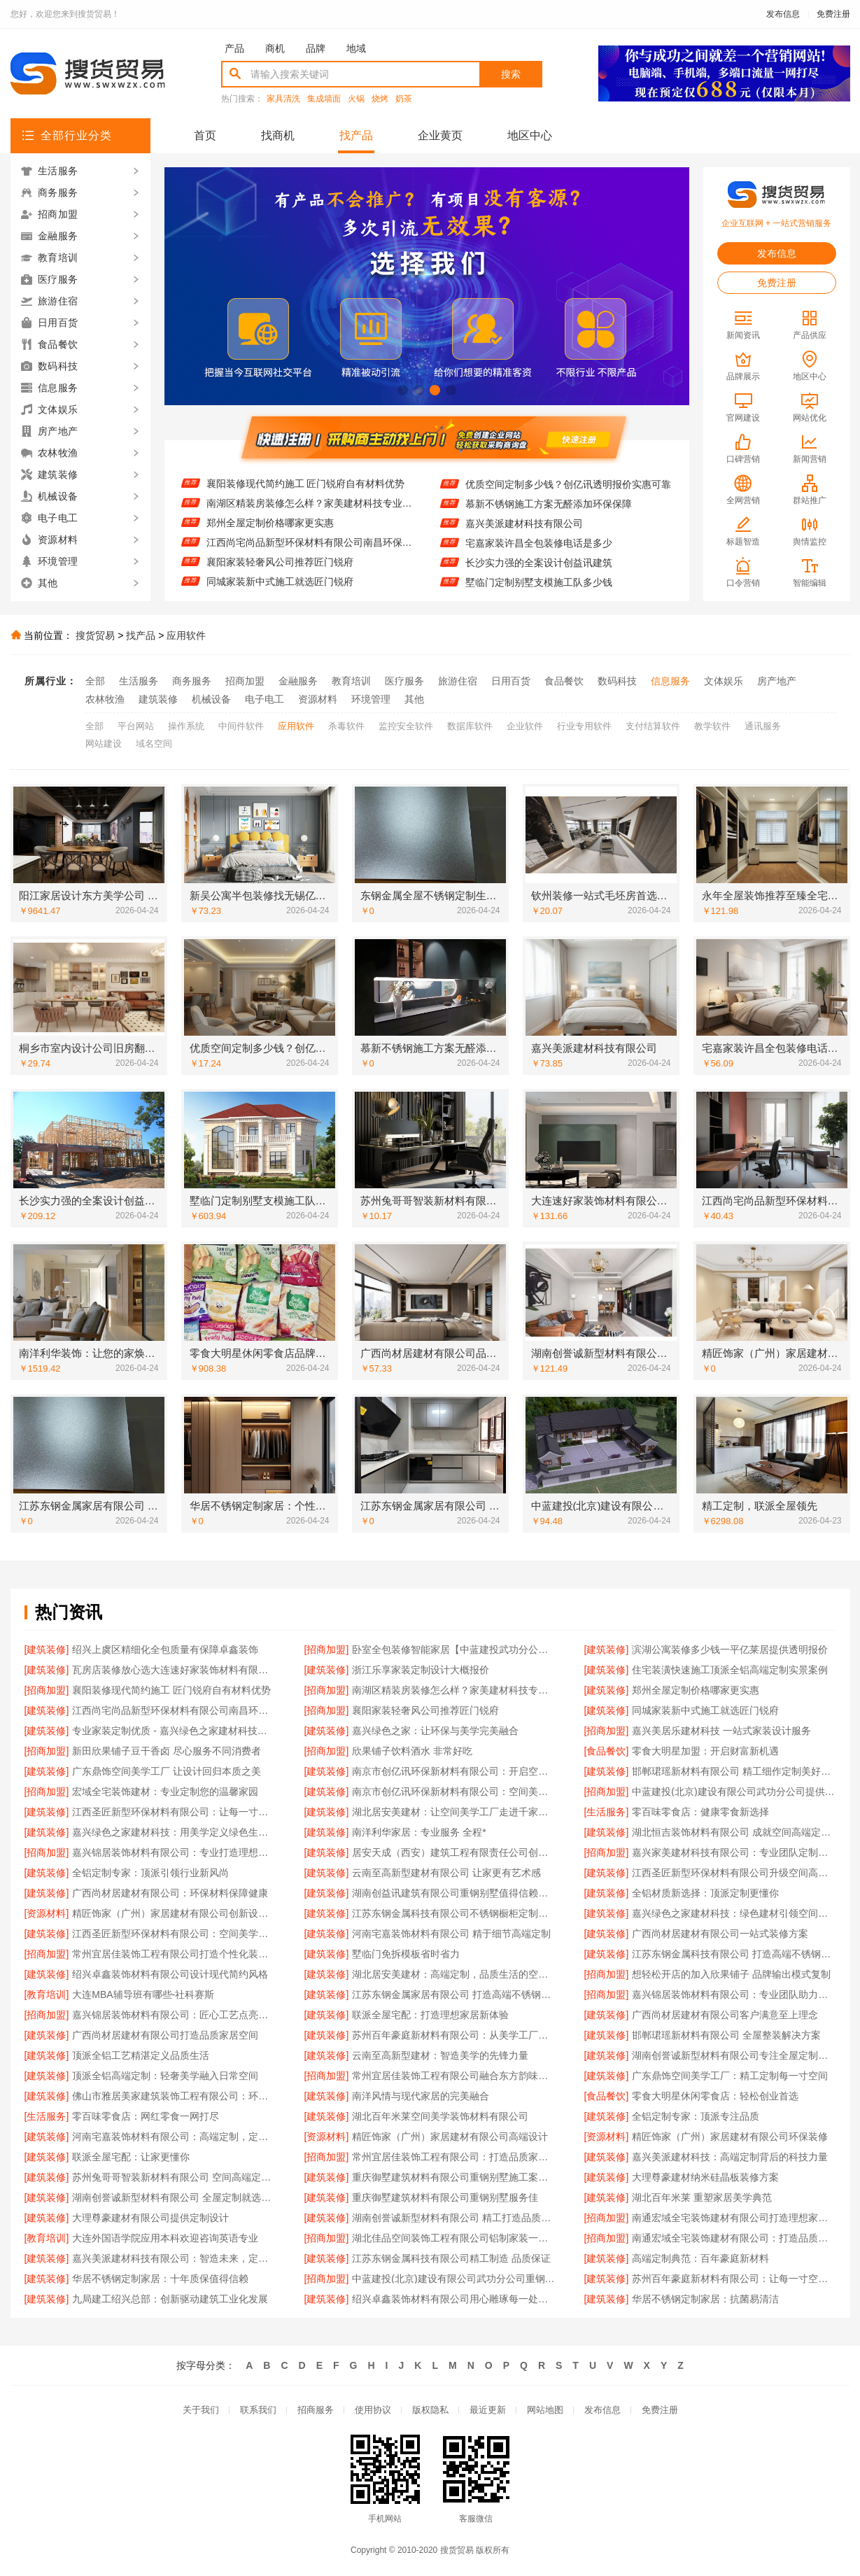 The image size is (860, 2576). Describe the element at coordinates (315, 48) in the screenshot. I see `品牌` at that location.